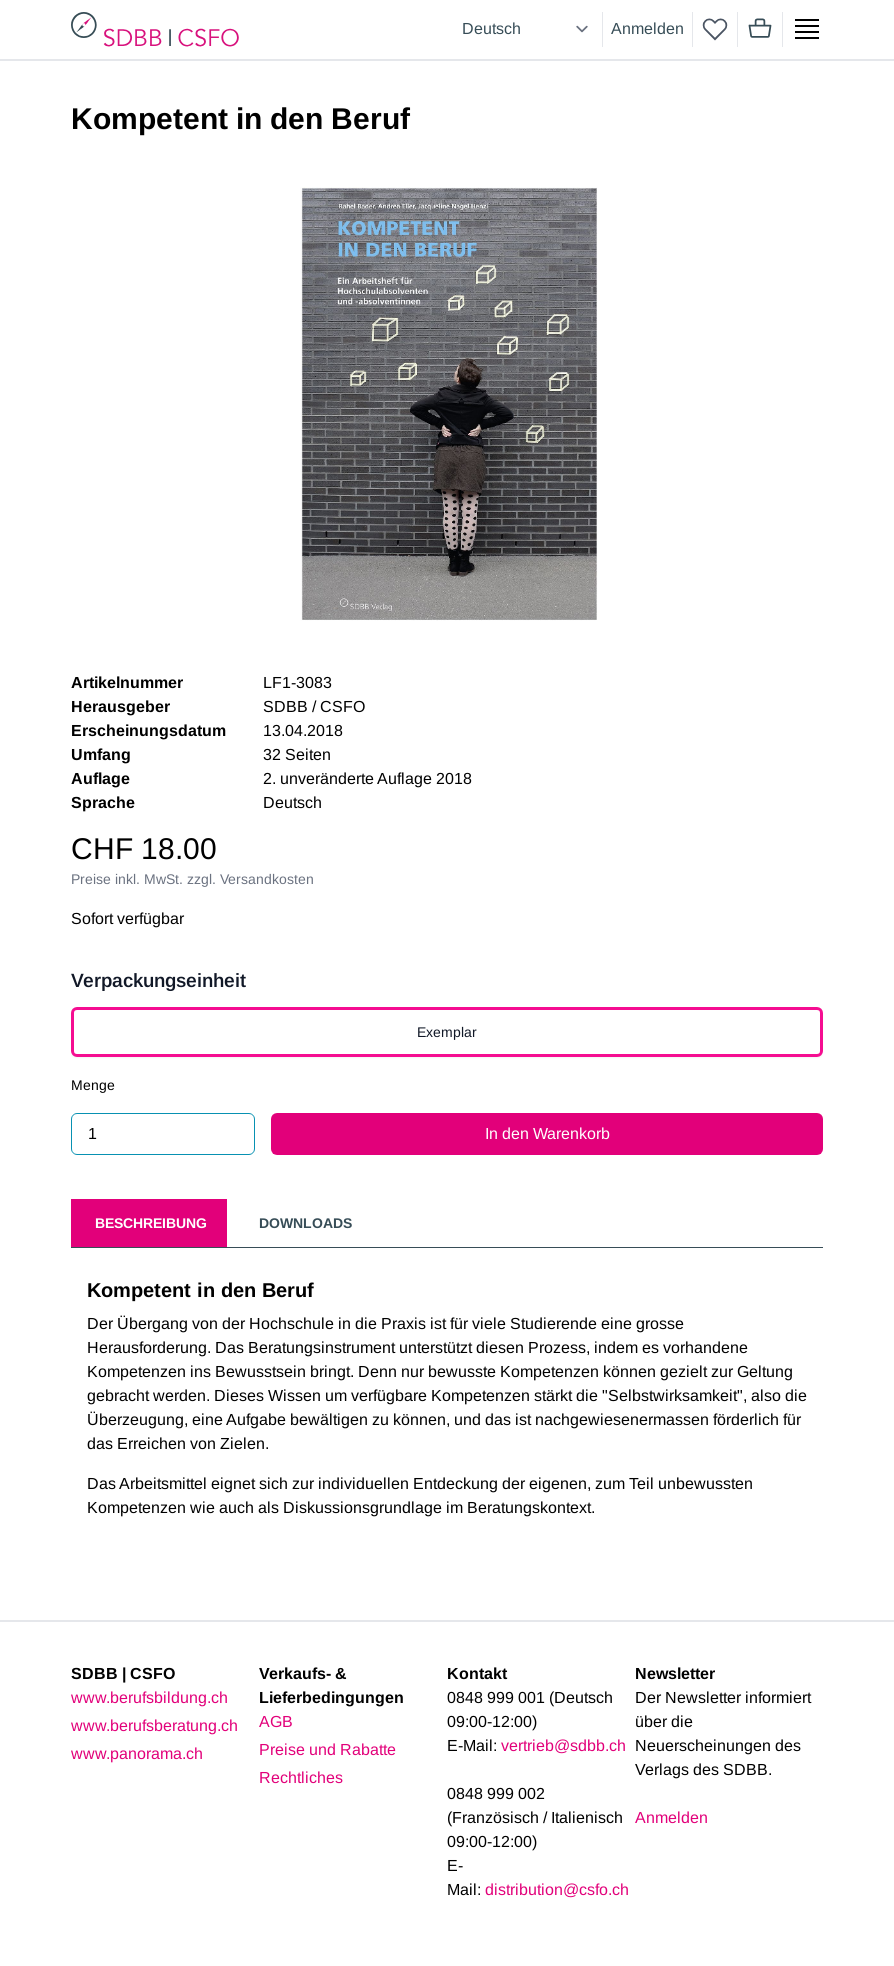  I want to click on Beschreibung, so click(151, 1223).